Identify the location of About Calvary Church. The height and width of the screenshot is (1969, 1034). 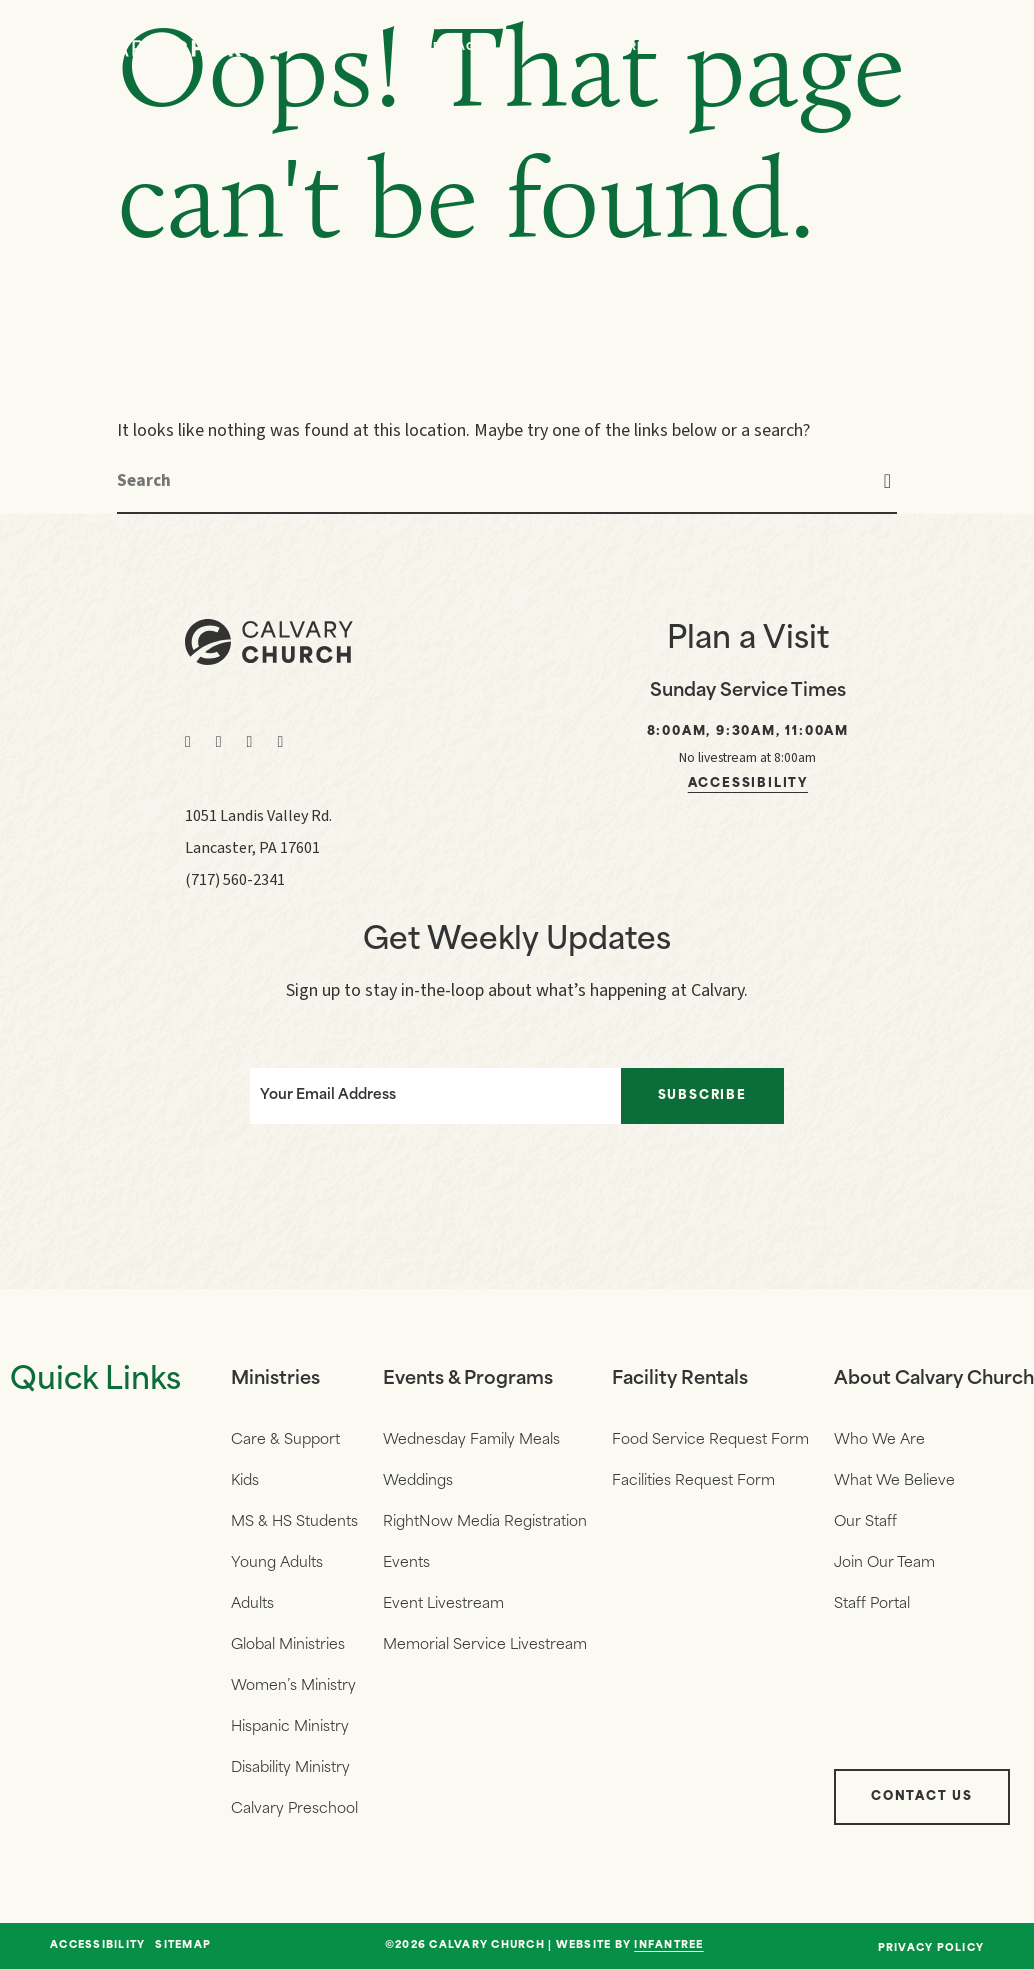
(934, 1379).